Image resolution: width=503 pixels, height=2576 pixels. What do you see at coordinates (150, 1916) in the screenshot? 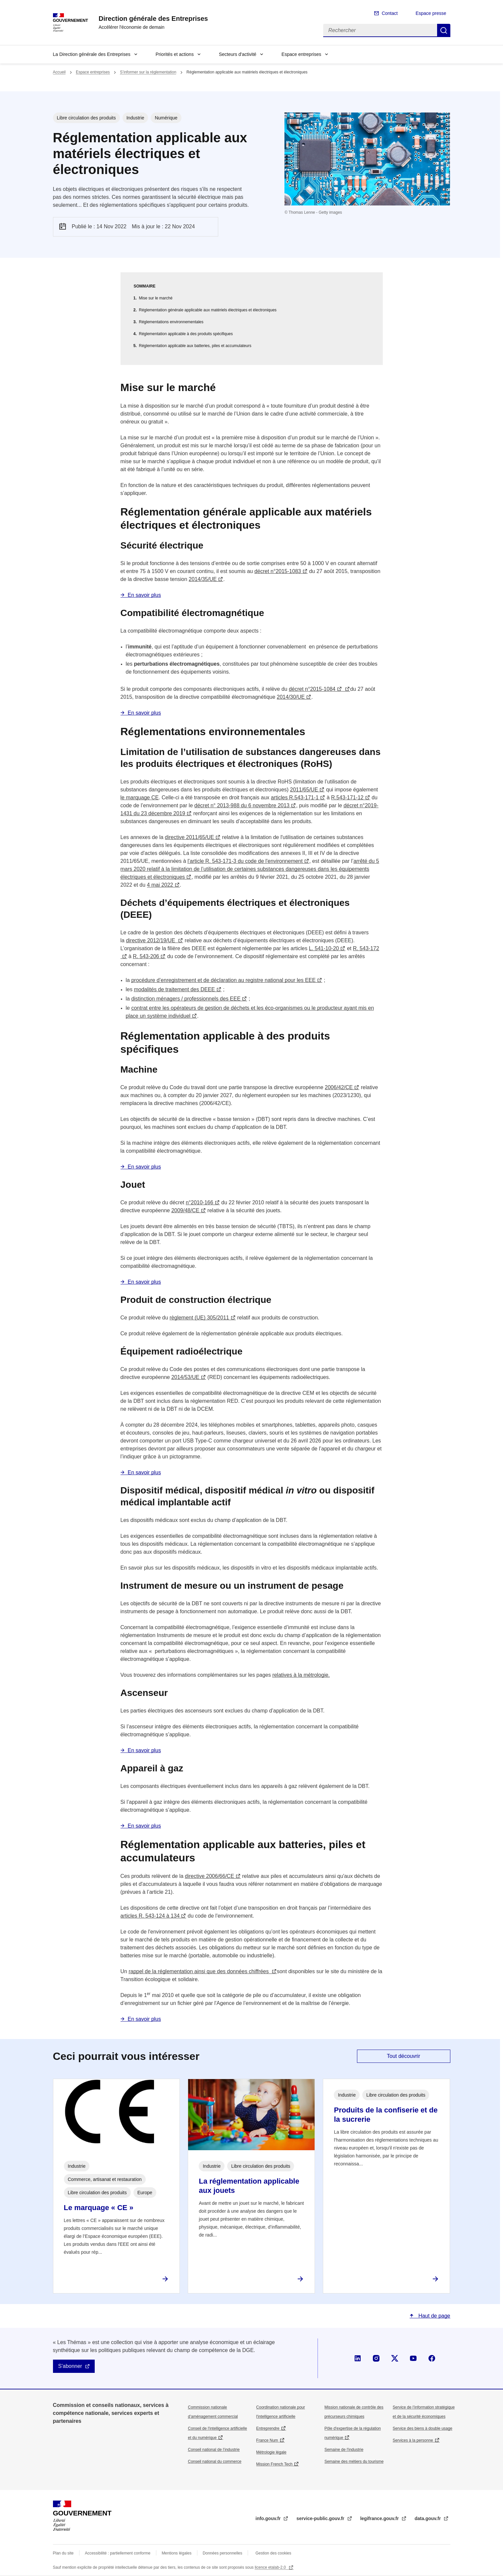
I see `articles R. 543-124 à 134` at bounding box center [150, 1916].